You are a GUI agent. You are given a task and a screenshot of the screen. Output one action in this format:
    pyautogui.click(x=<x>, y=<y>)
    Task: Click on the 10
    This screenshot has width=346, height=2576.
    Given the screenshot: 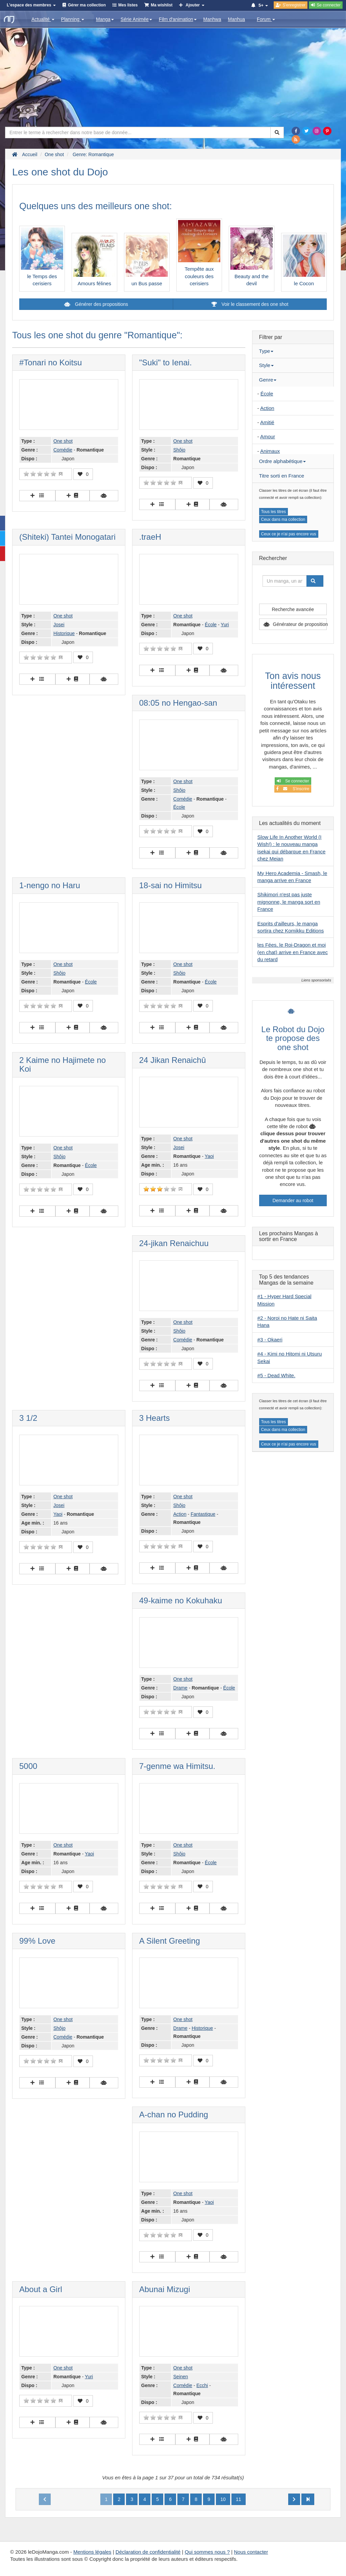 What is the action you would take?
    pyautogui.click(x=223, y=2499)
    